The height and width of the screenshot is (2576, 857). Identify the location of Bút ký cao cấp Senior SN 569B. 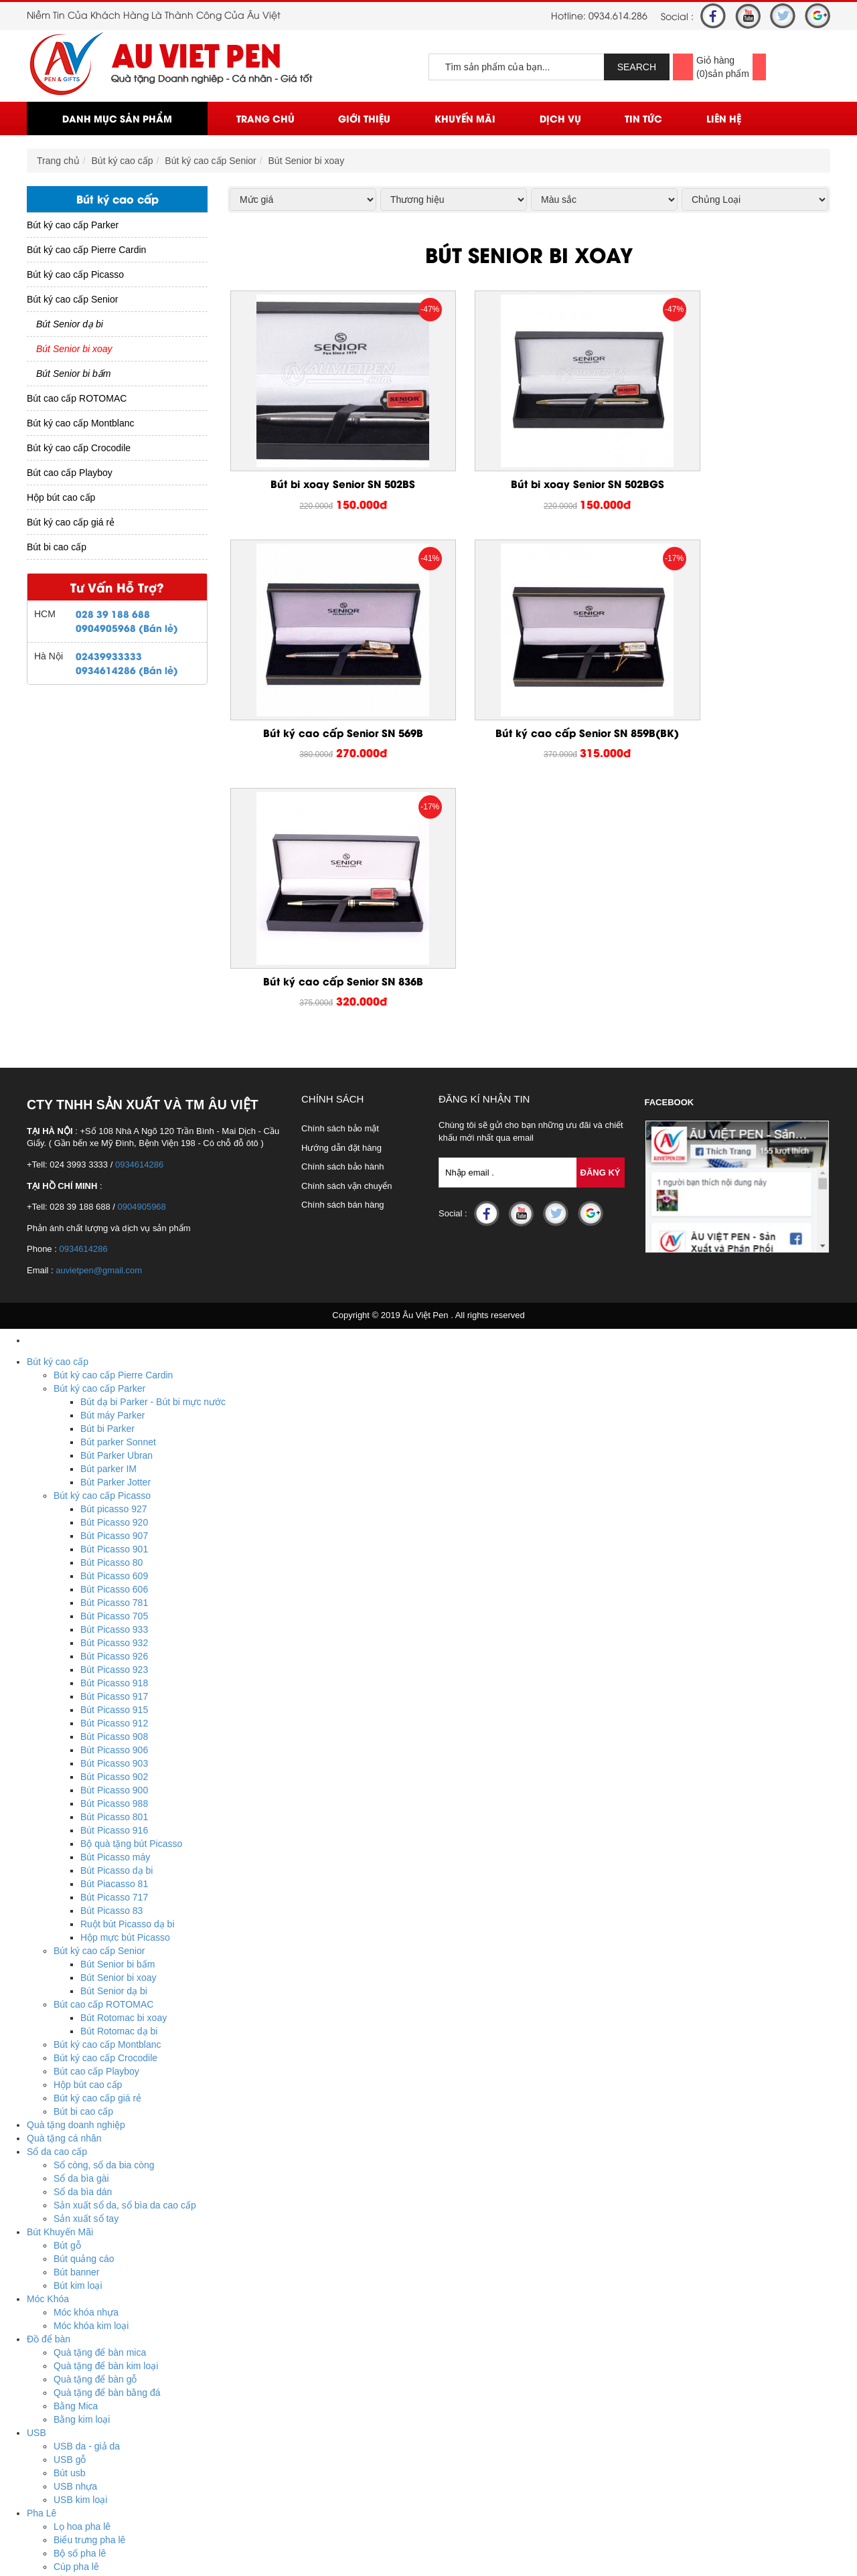
(734, 484).